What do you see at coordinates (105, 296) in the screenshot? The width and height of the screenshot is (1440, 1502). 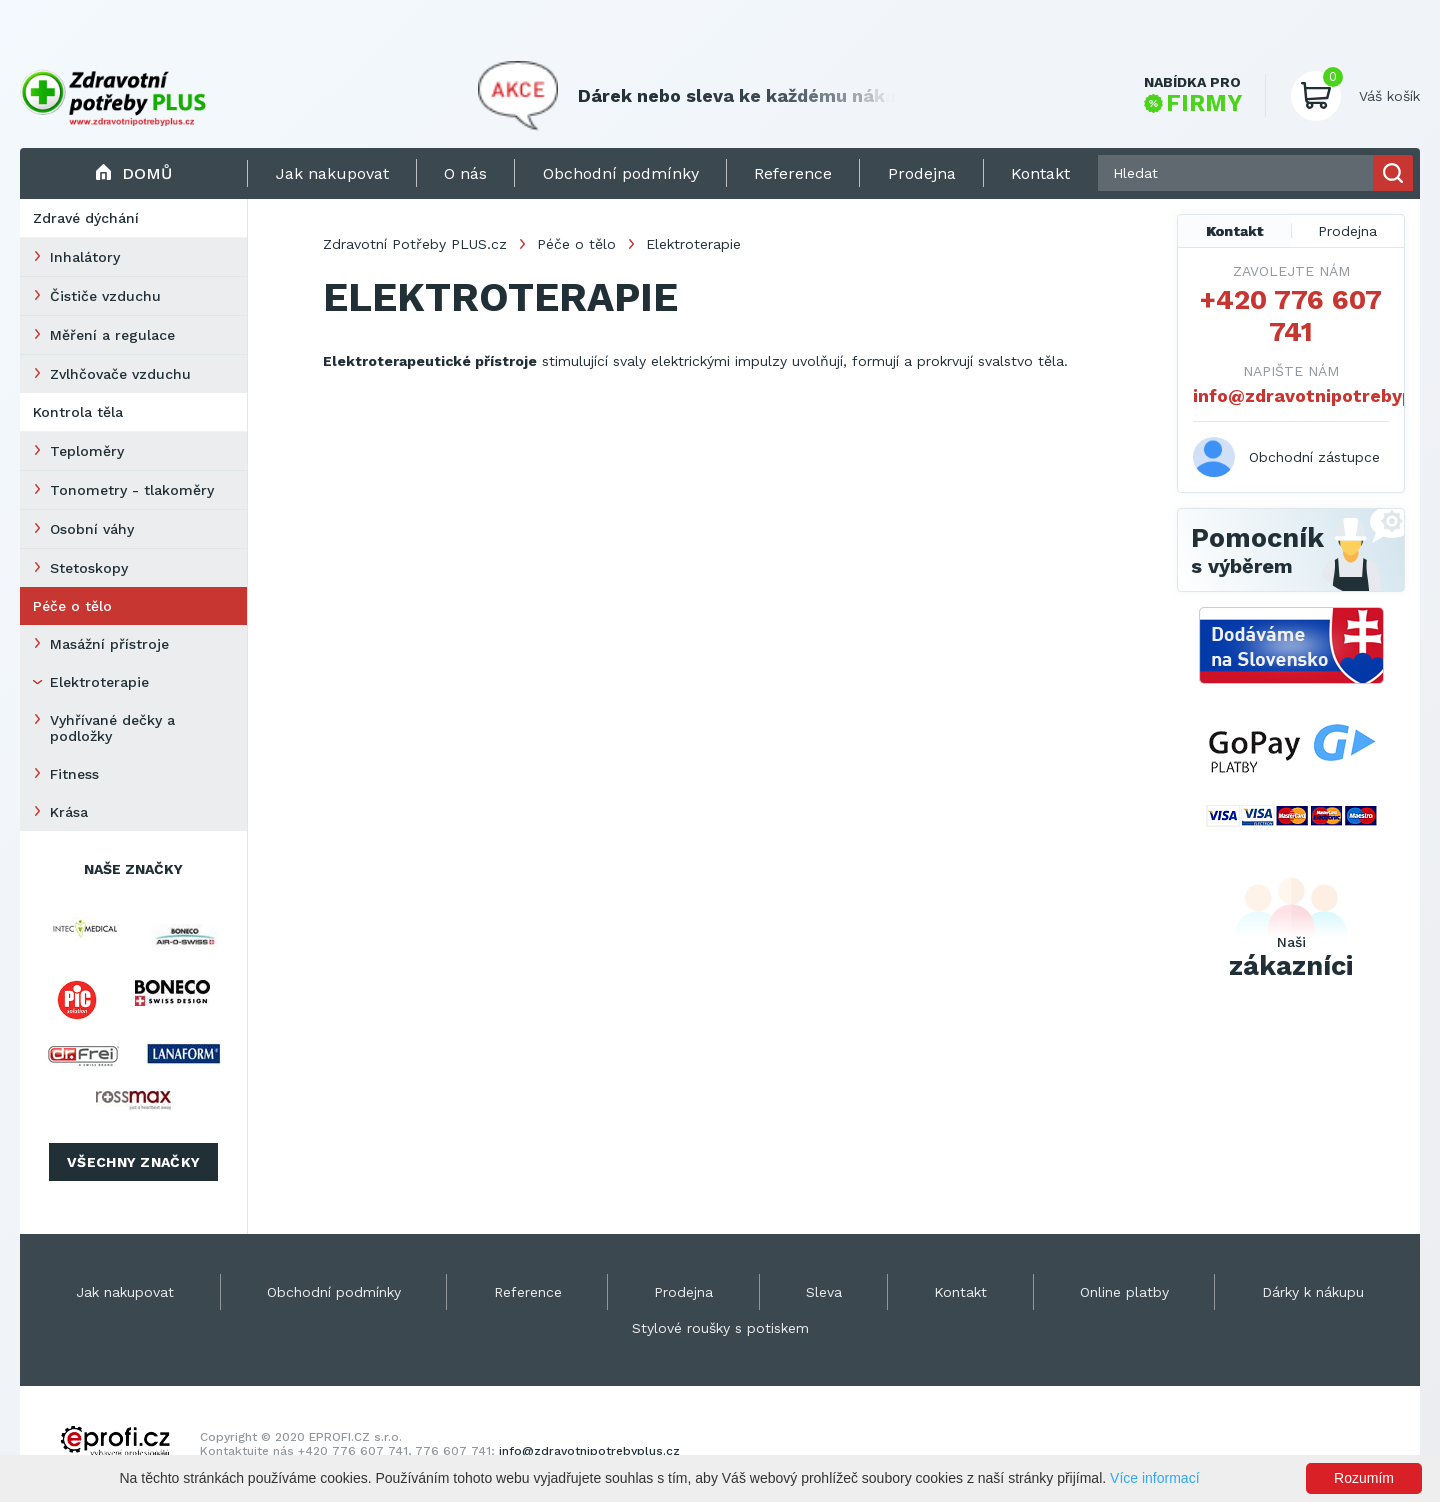 I see `Čističe vzduchu` at bounding box center [105, 296].